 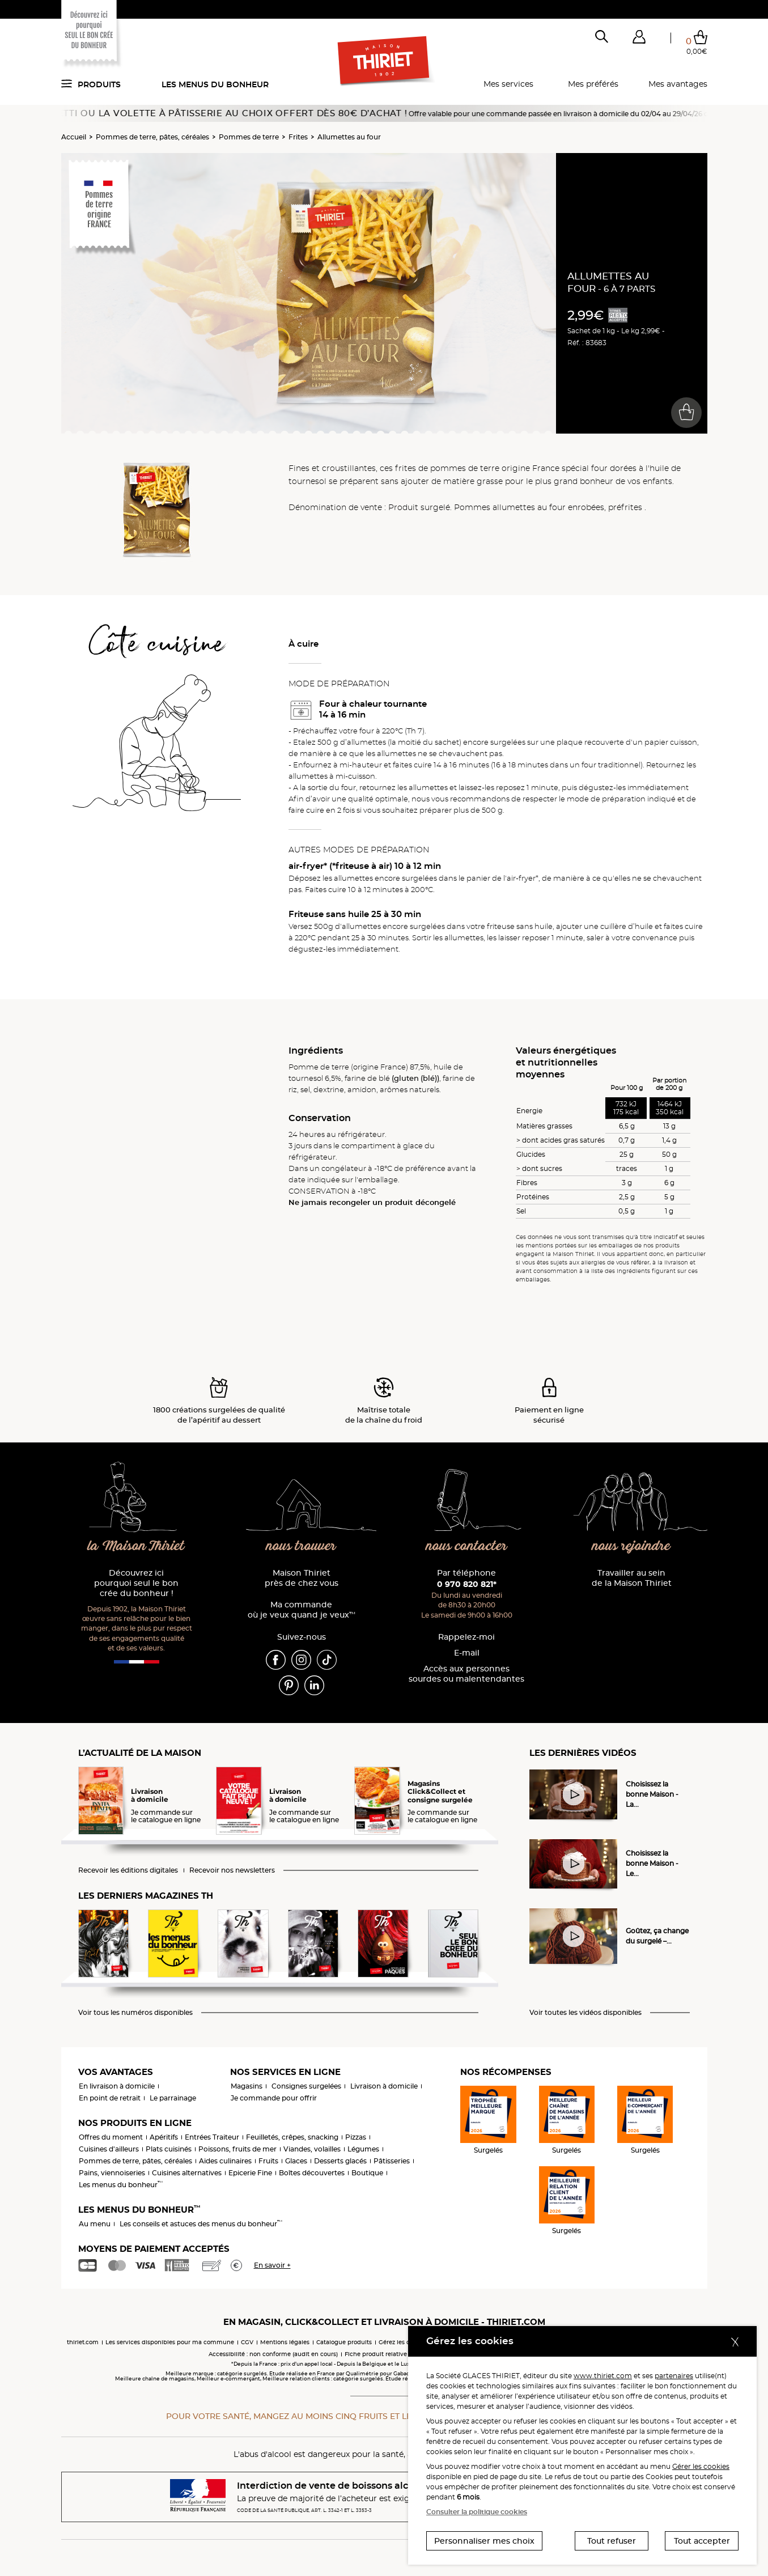 I want to click on Travailler au sein de la Maison Thiriet, so click(x=632, y=1578).